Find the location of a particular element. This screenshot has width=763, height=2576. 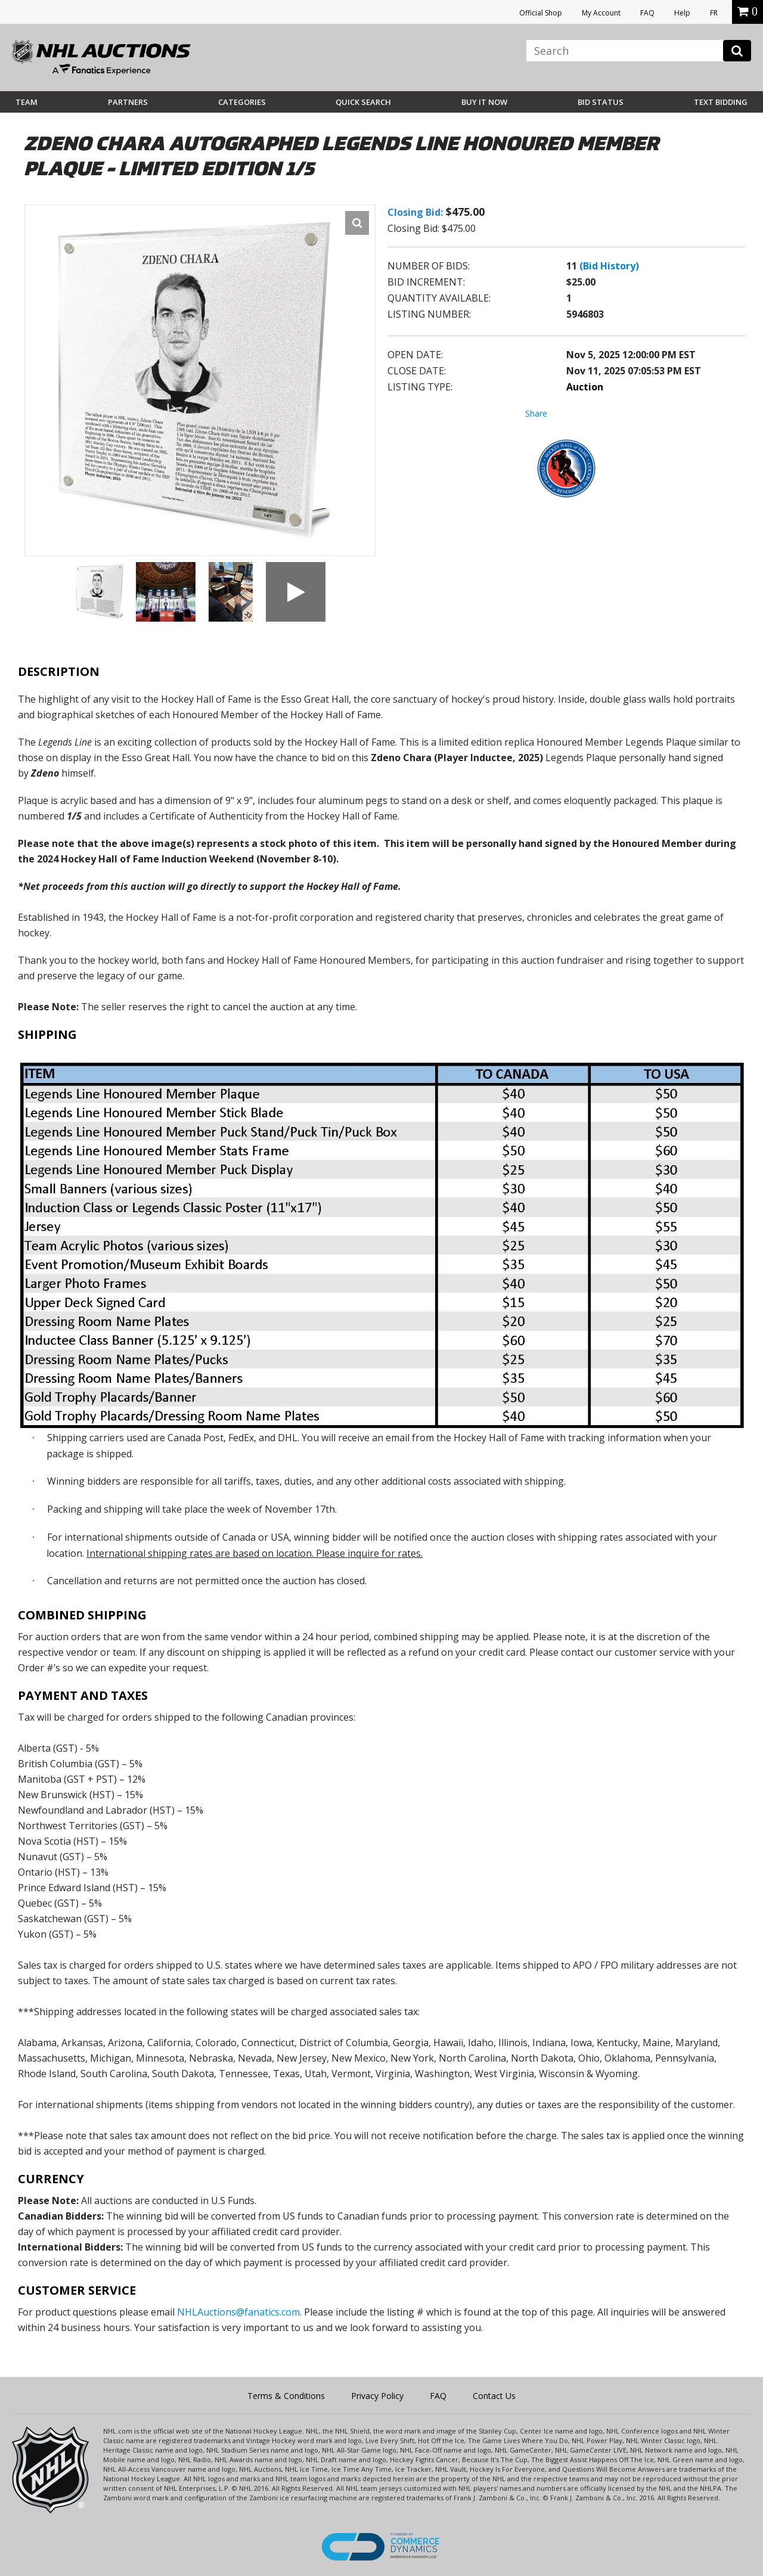

Bid Status is located at coordinates (601, 102).